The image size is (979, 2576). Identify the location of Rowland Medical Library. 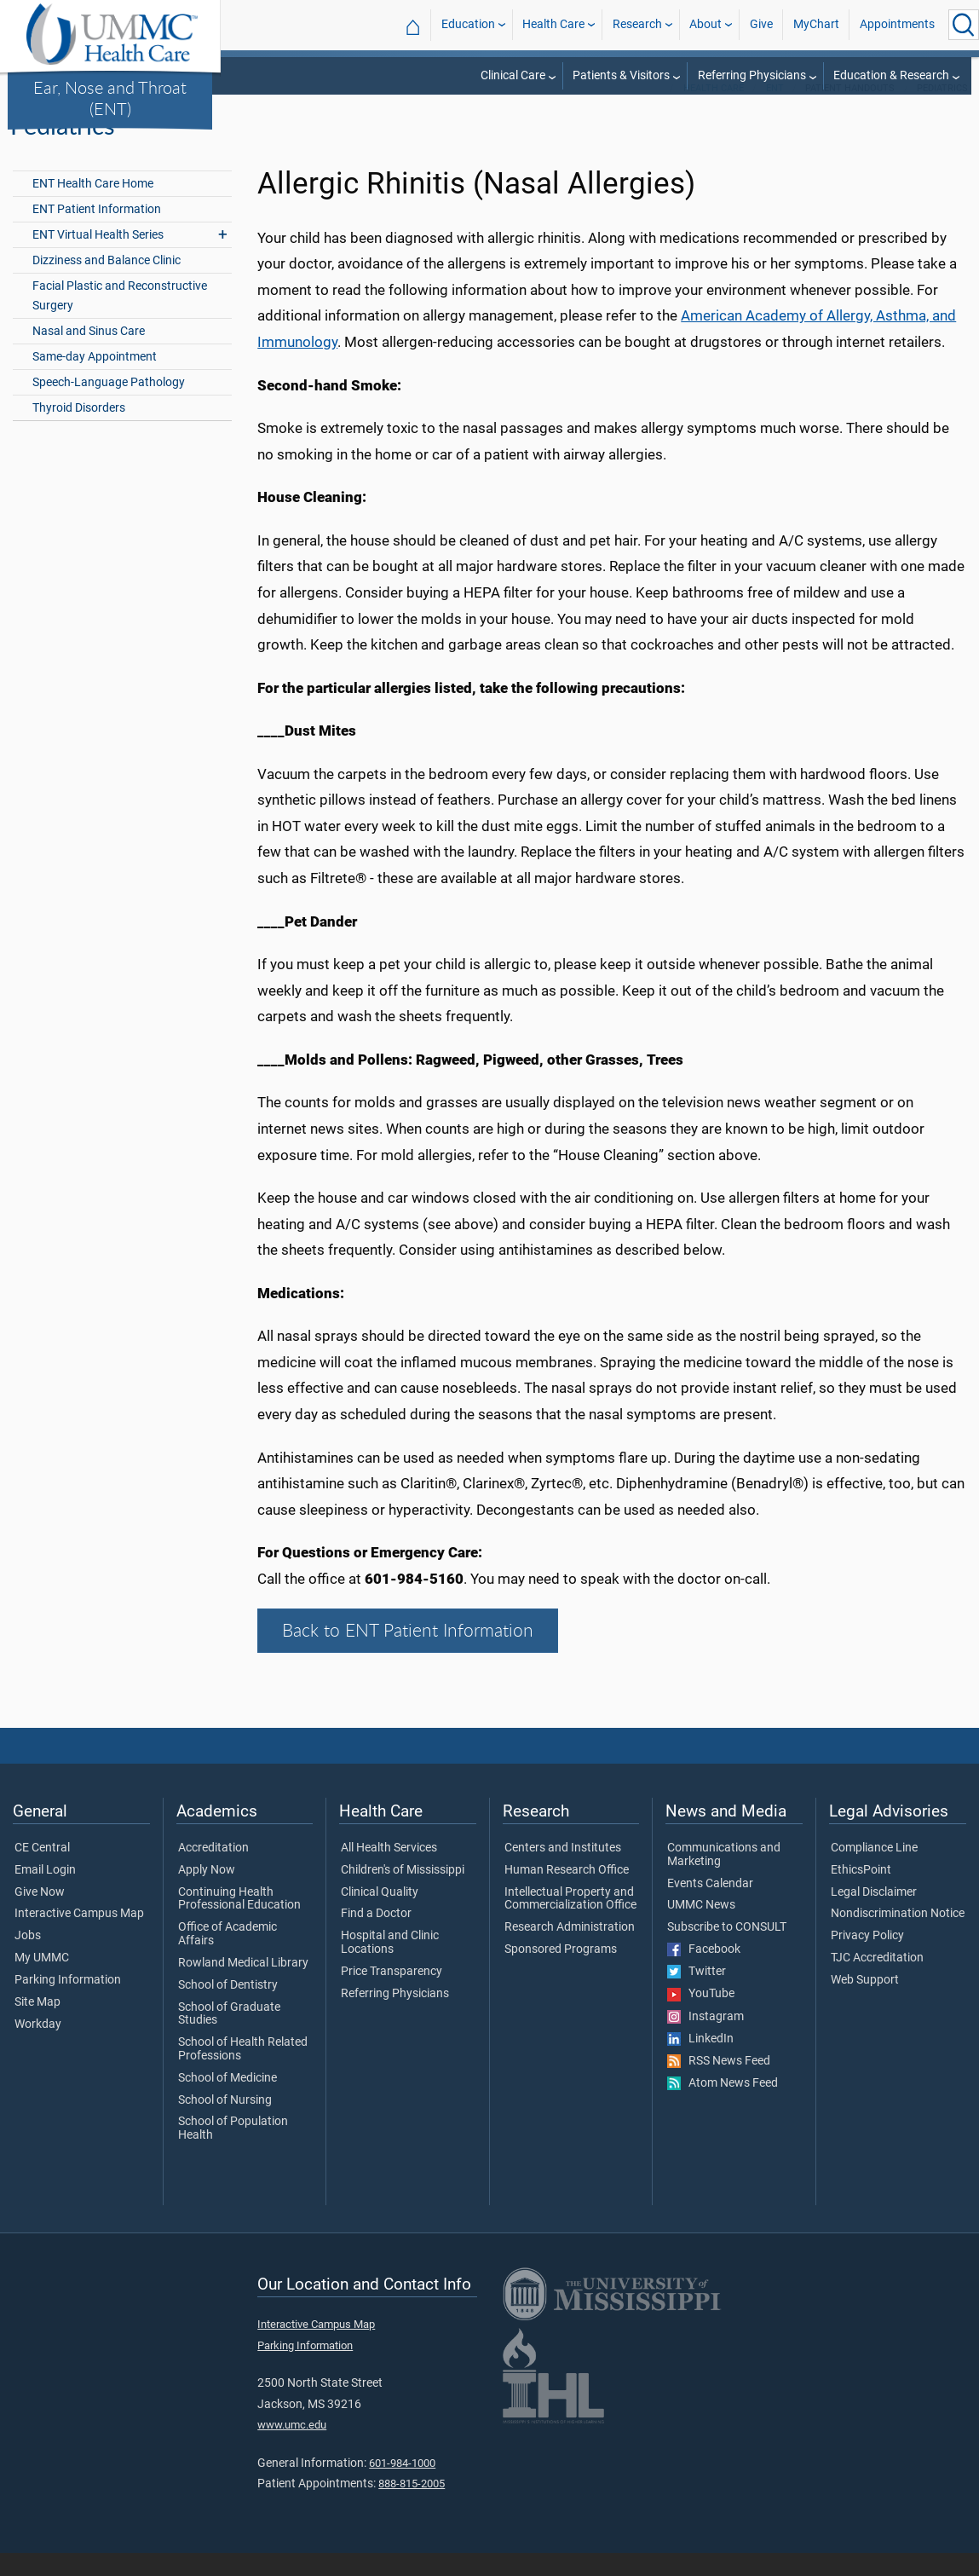
(243, 1986).